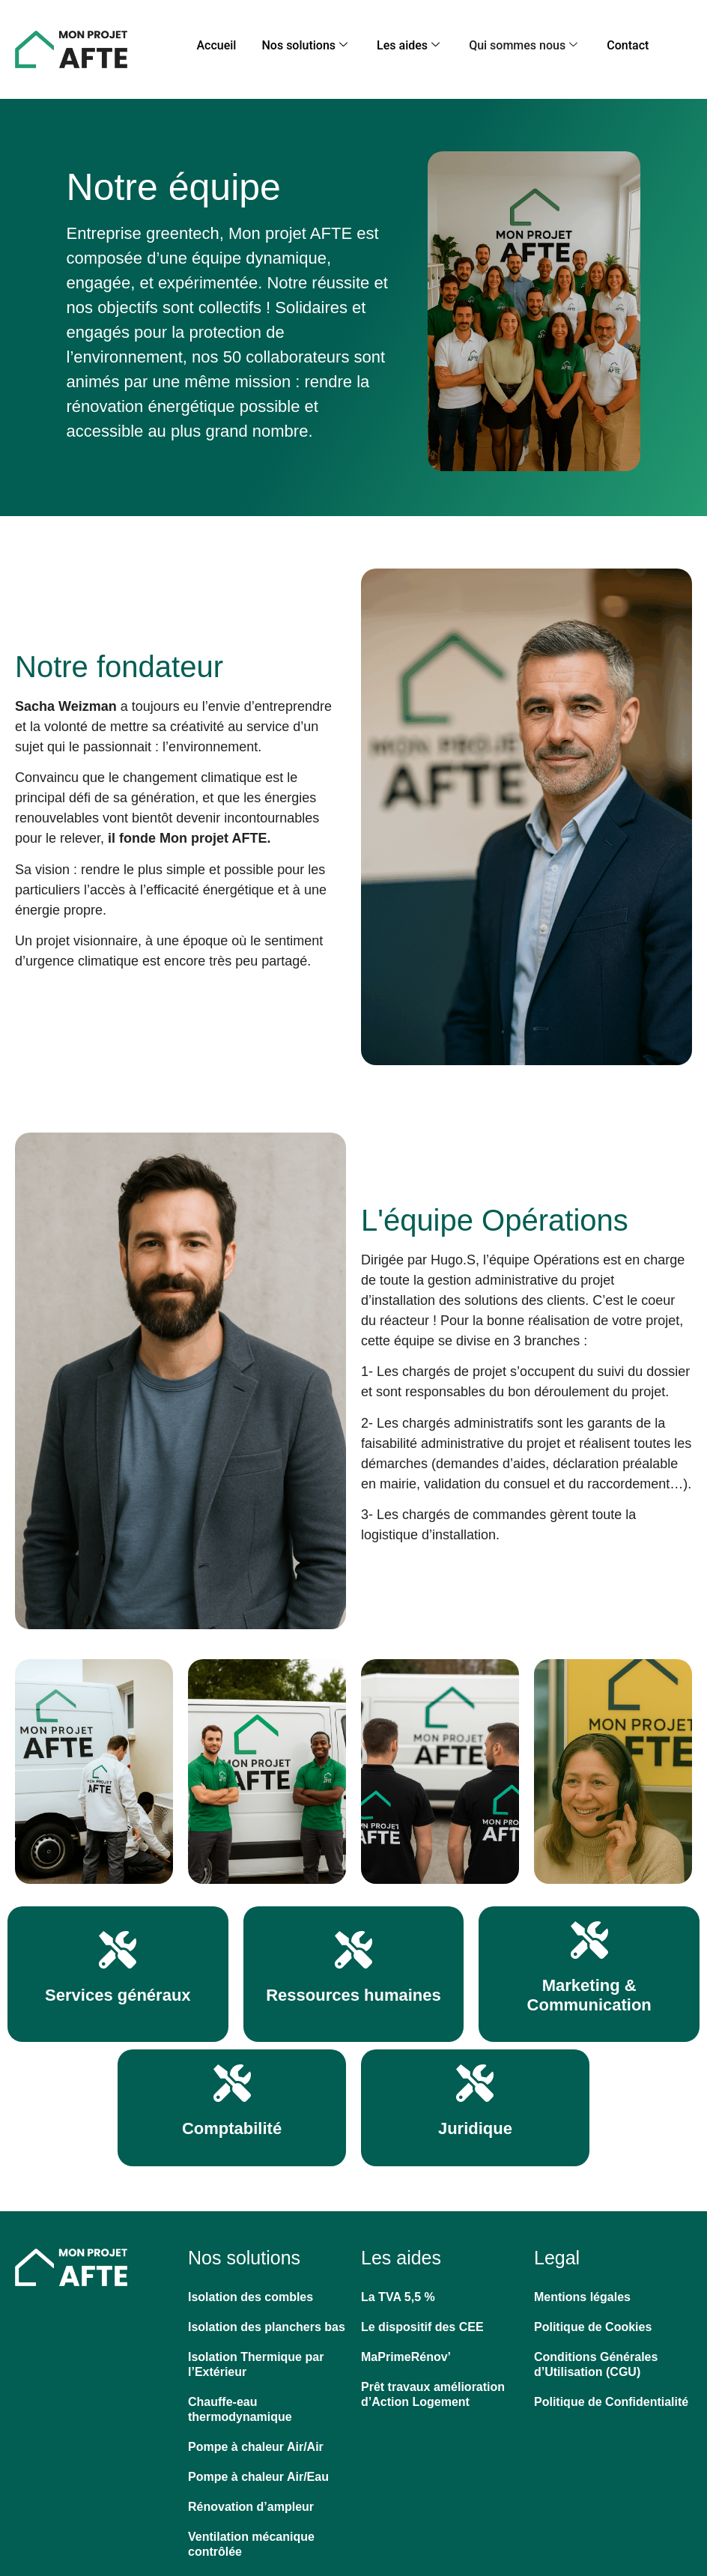 This screenshot has height=2576, width=707. Describe the element at coordinates (422, 2321) in the screenshot. I see `Le dispositif des CEE` at that location.